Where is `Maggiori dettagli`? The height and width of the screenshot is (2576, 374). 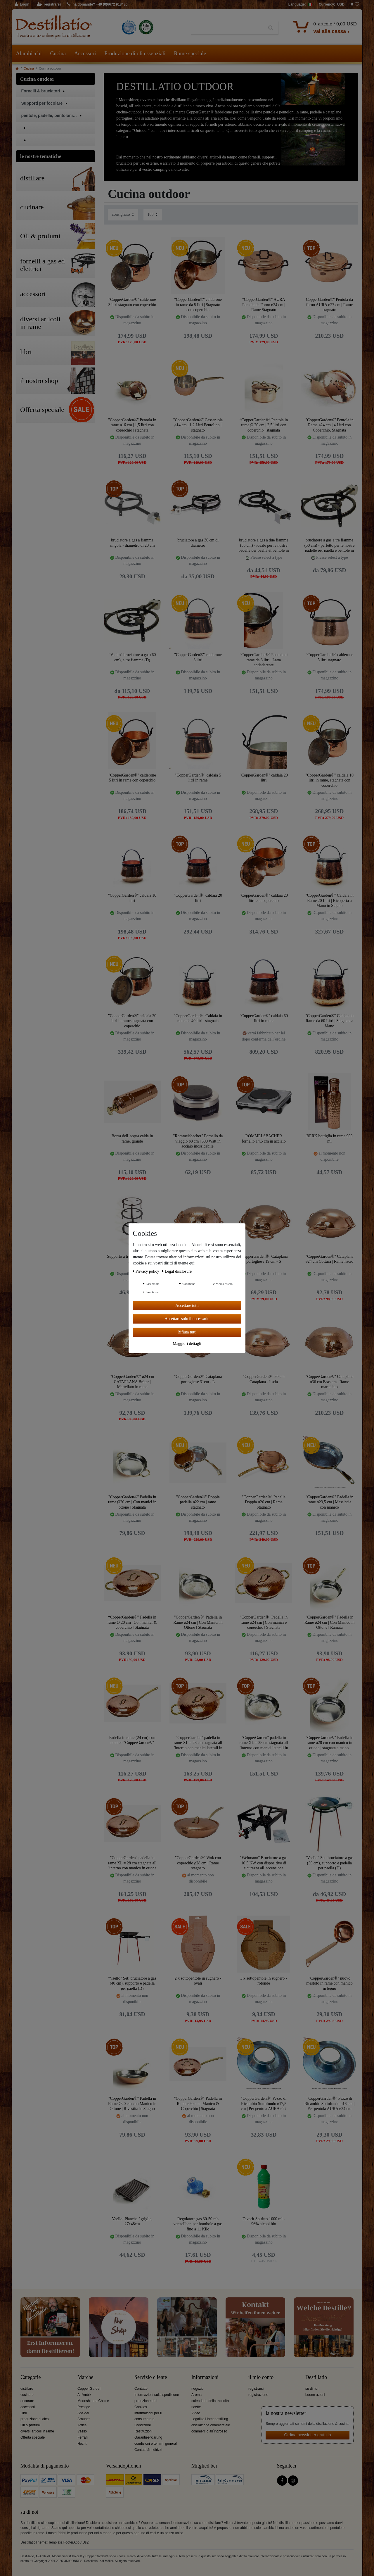 Maggiori dettagli is located at coordinates (187, 1343).